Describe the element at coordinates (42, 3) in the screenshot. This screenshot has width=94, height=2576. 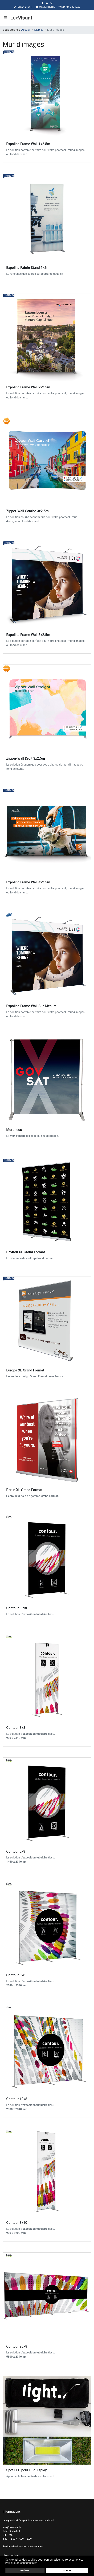
I see `[facebook]` at that location.